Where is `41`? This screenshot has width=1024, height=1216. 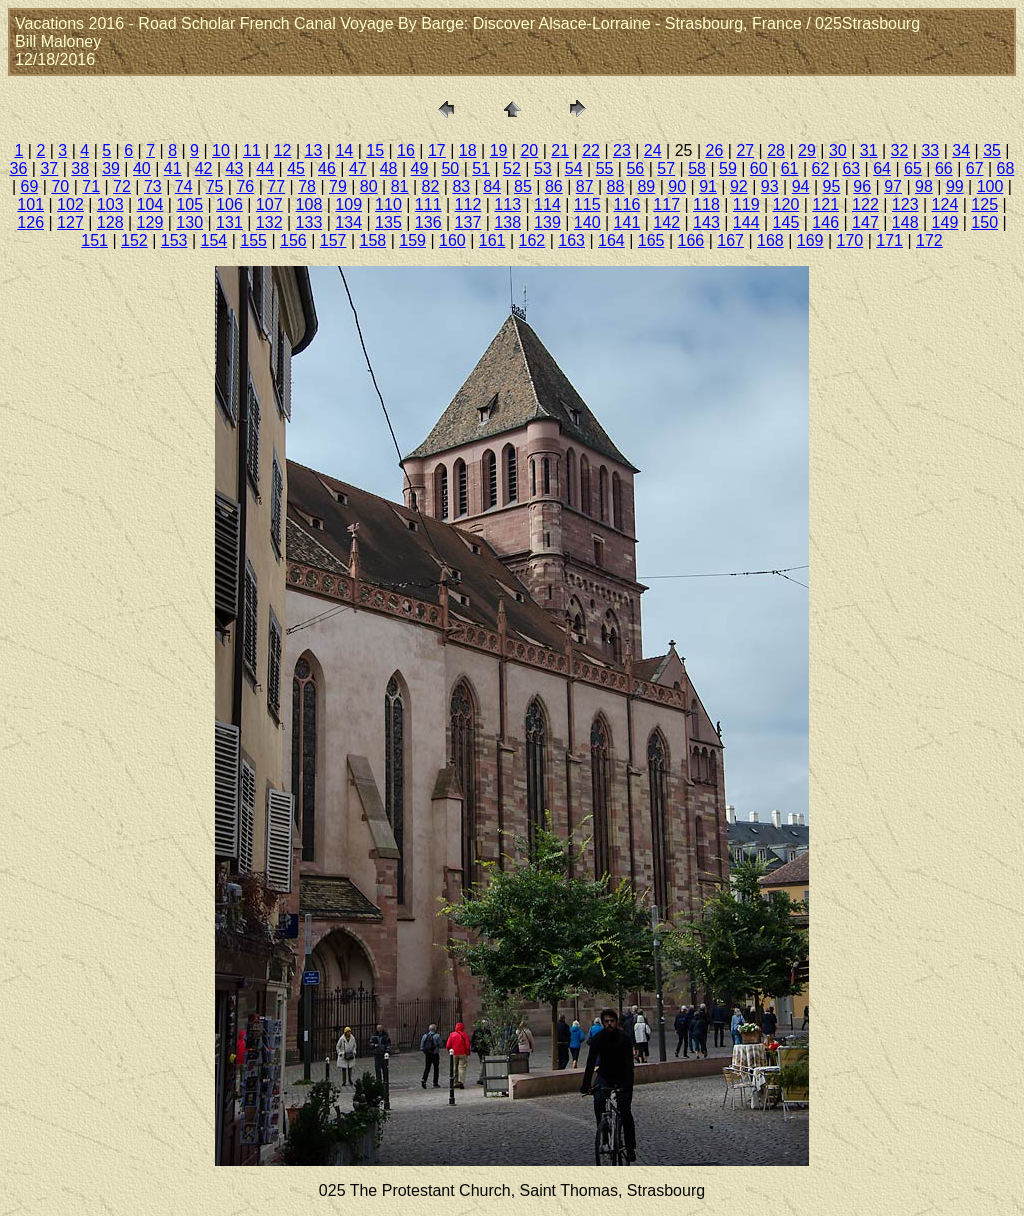
41 is located at coordinates (173, 168).